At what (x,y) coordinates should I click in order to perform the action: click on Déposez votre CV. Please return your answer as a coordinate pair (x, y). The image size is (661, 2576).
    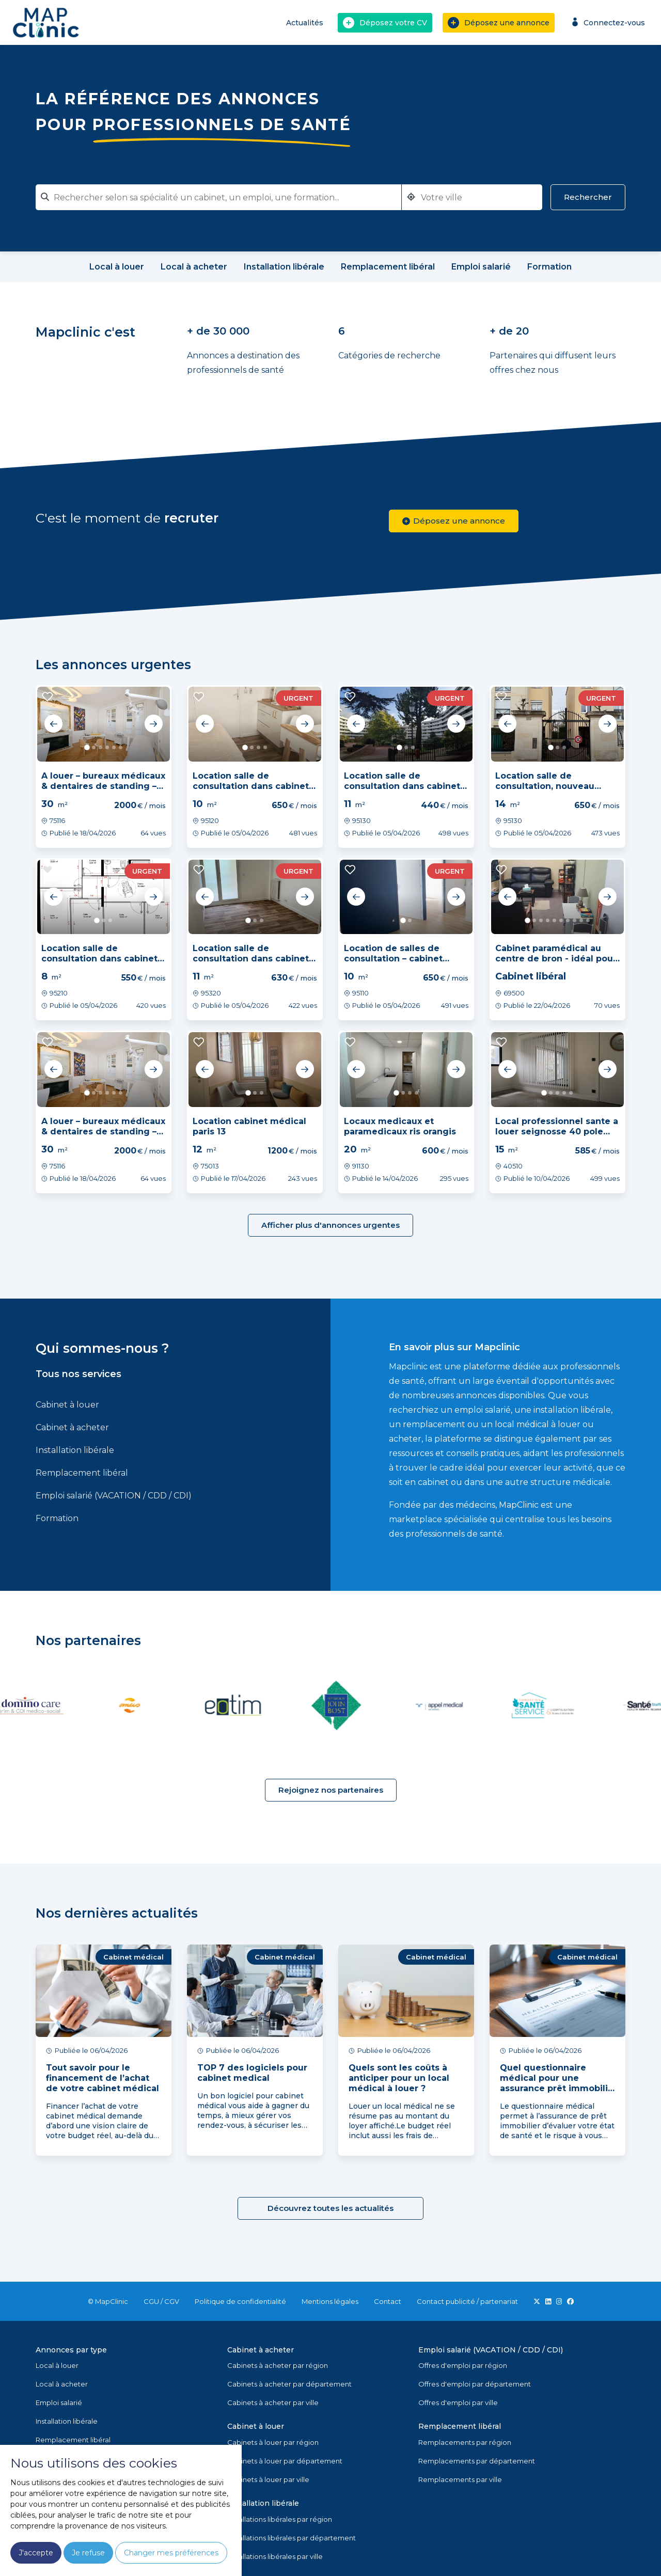
    Looking at the image, I should click on (385, 22).